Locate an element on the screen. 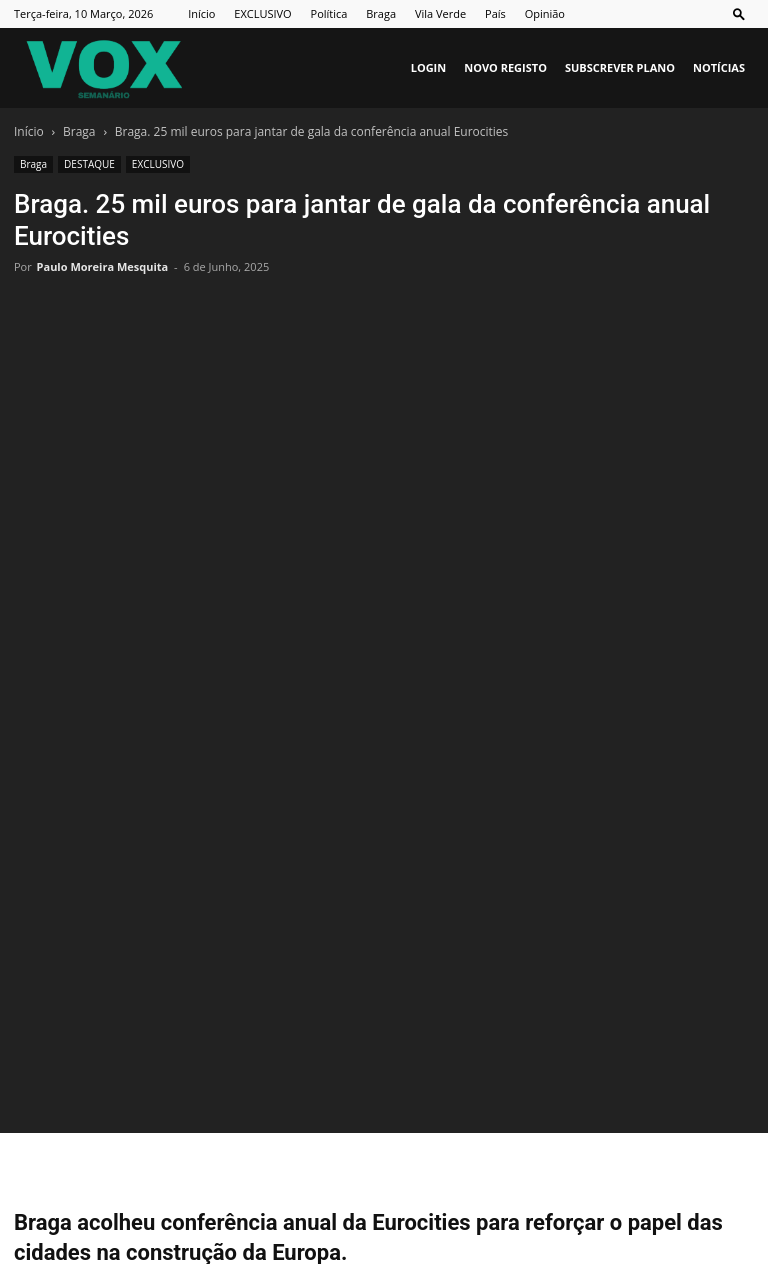  Login is located at coordinates (429, 67).